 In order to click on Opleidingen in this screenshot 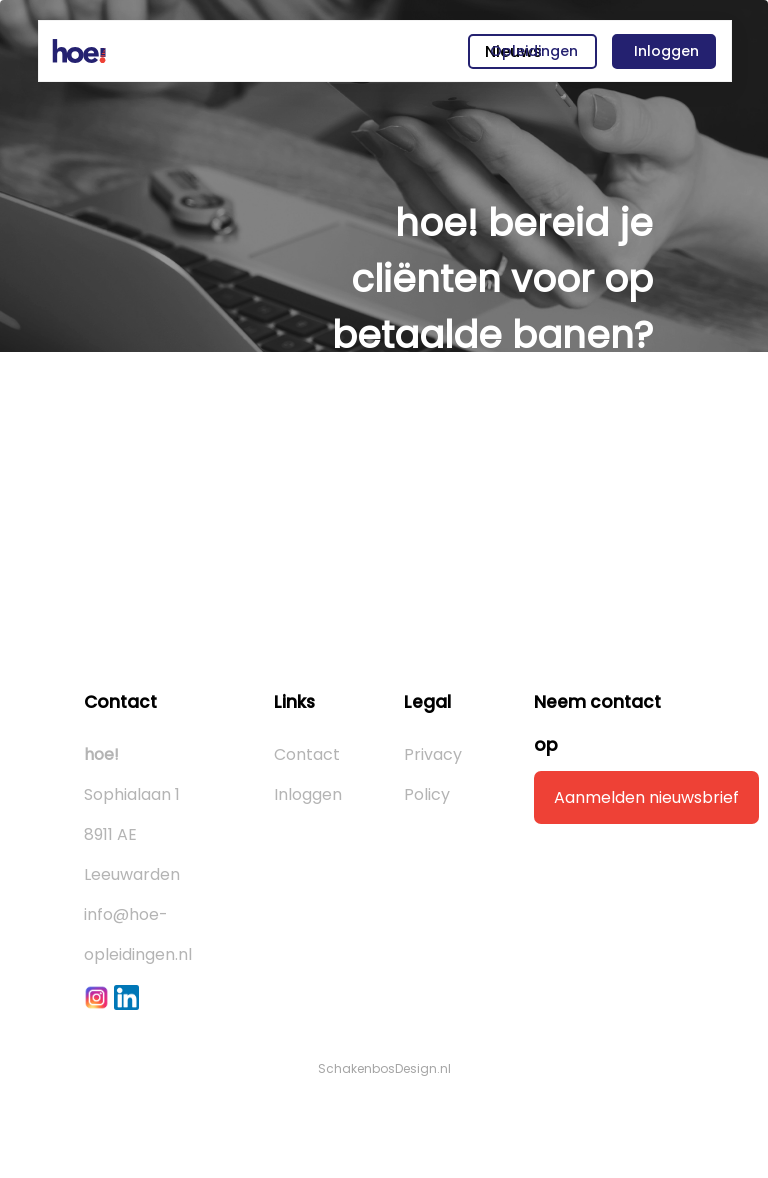, I will do `click(534, 51)`.